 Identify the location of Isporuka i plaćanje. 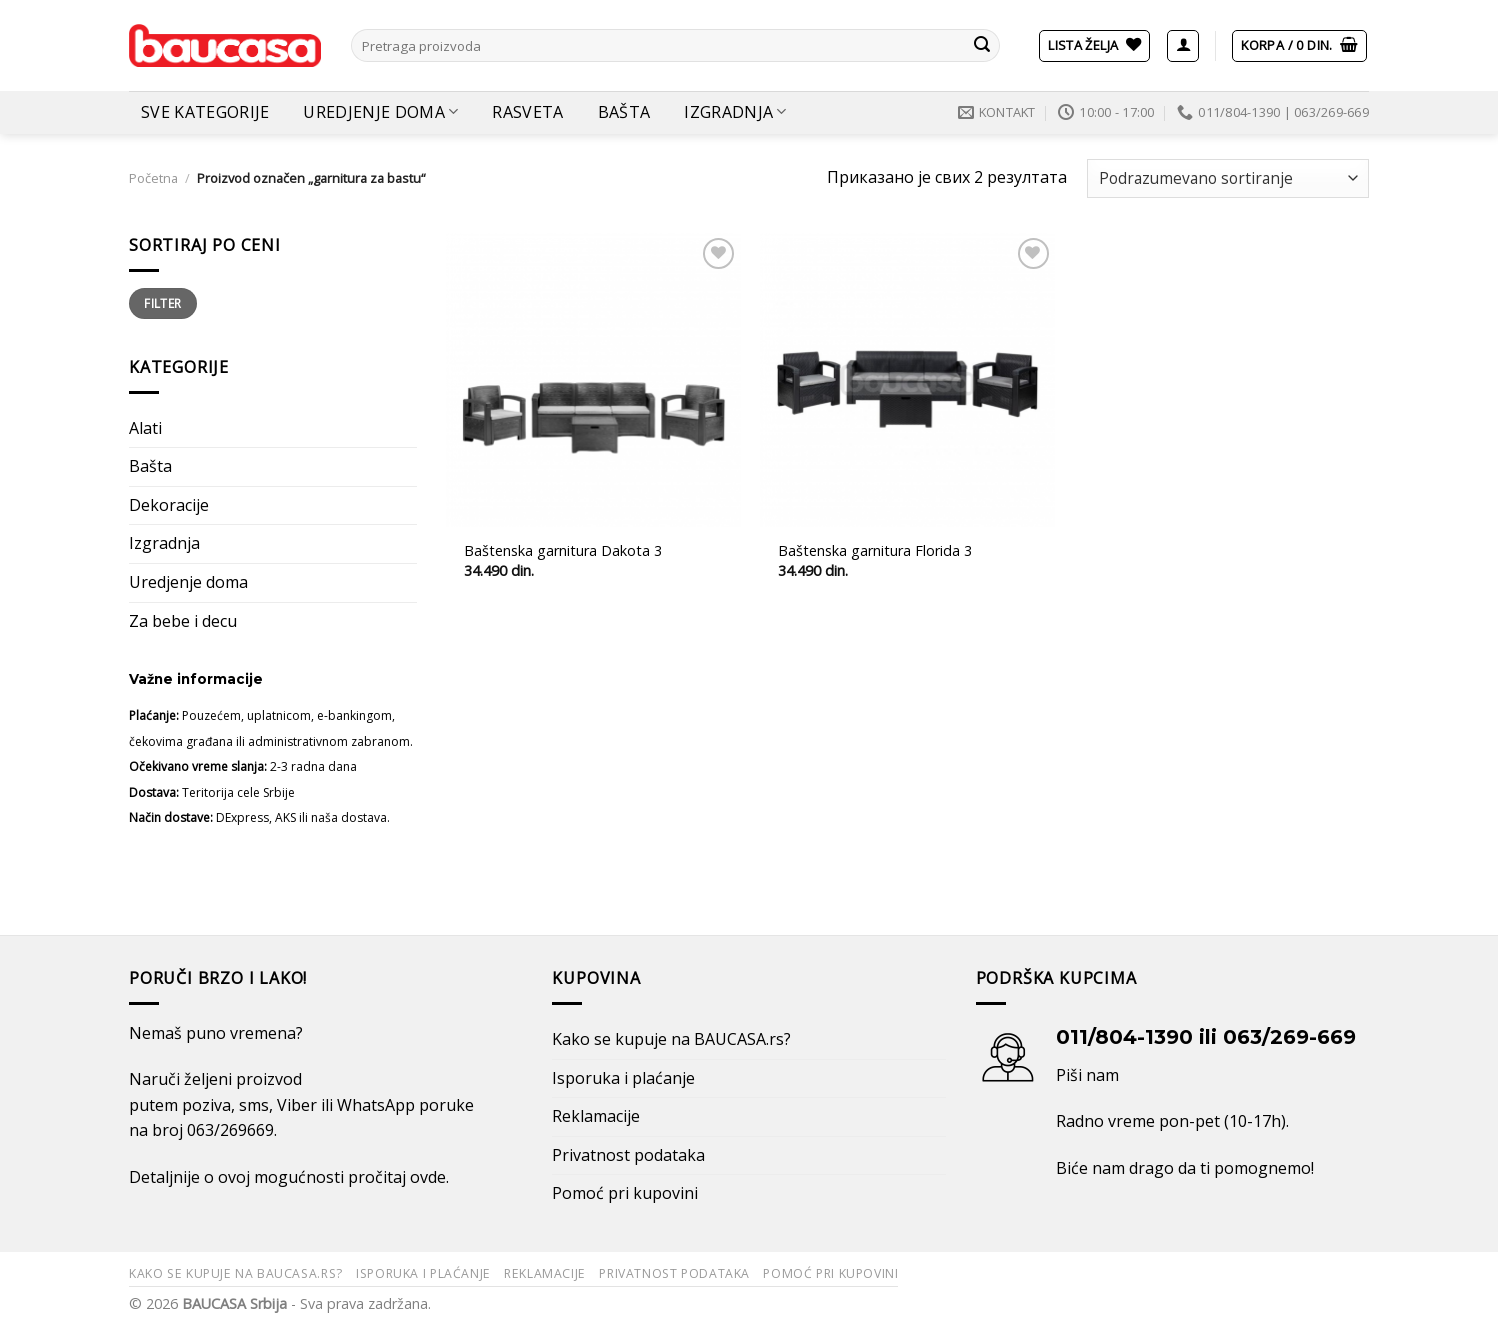
(623, 1078).